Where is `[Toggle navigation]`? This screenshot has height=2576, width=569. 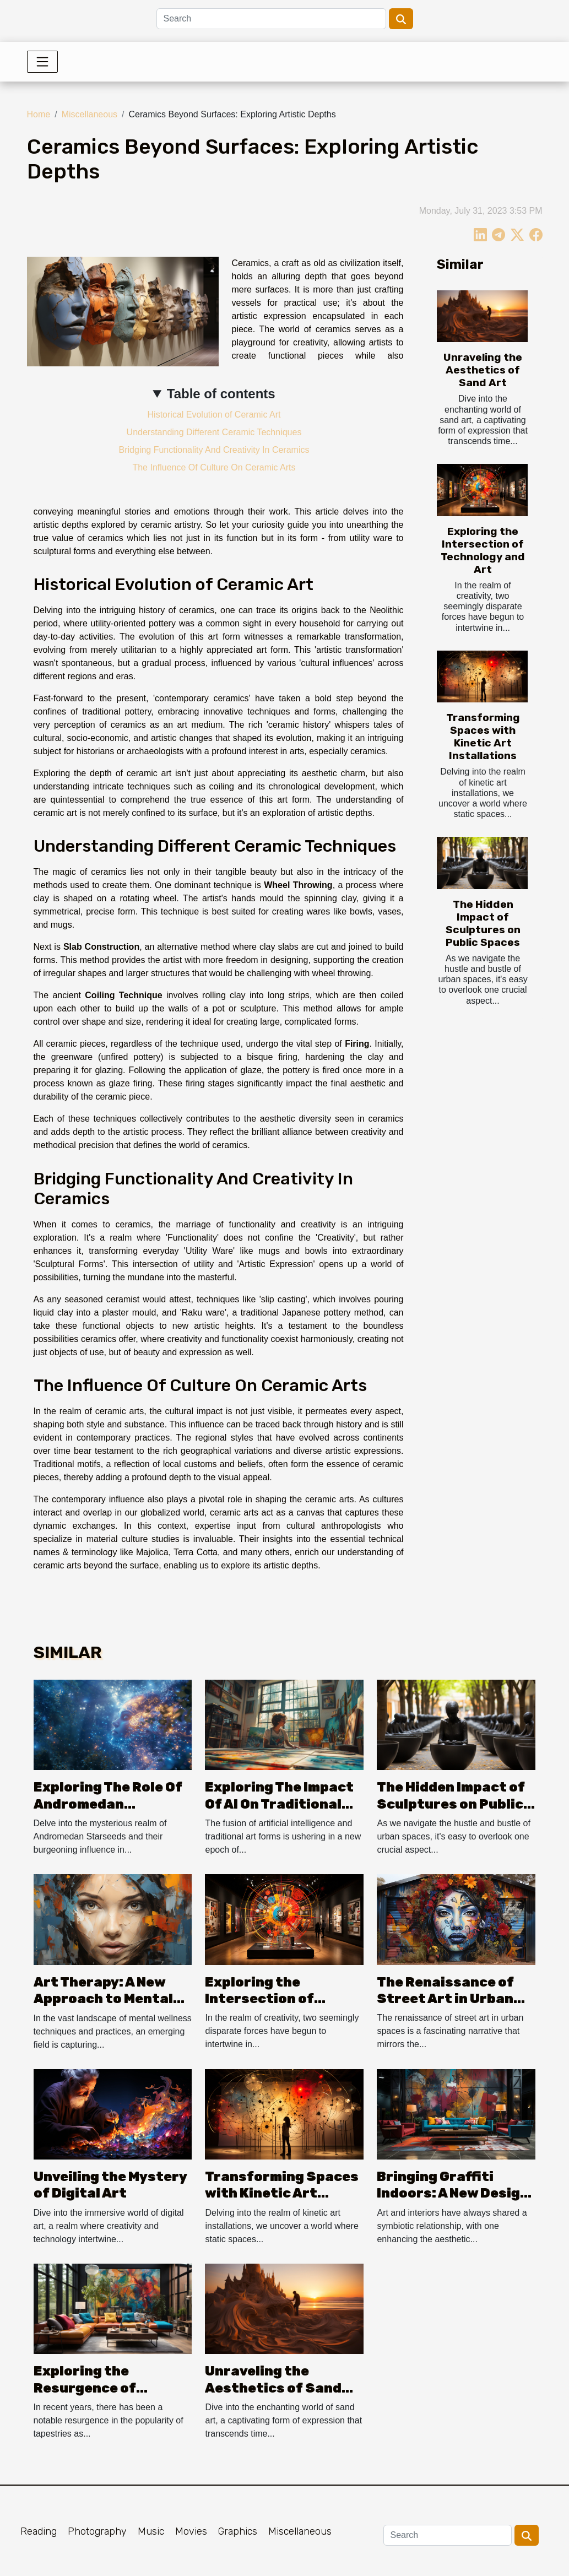 [Toggle navigation] is located at coordinates (42, 62).